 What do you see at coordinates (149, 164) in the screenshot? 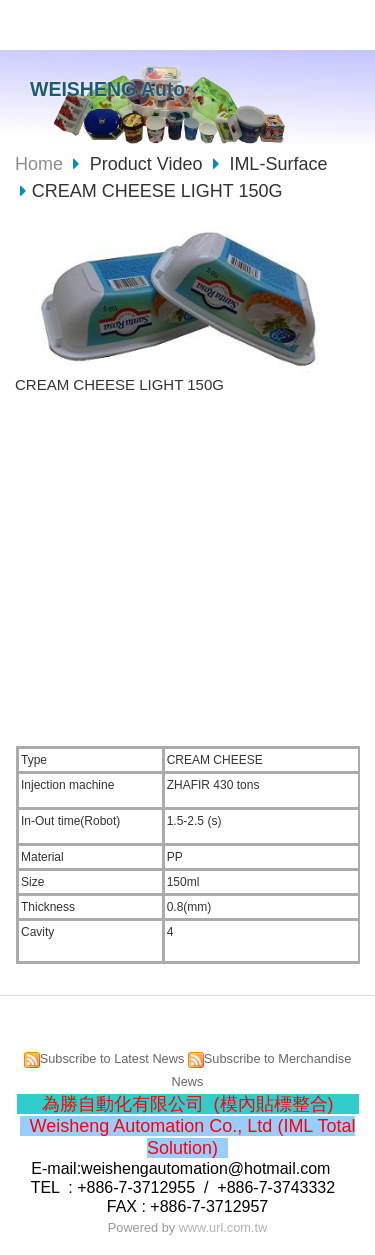
I see `Product Video` at bounding box center [149, 164].